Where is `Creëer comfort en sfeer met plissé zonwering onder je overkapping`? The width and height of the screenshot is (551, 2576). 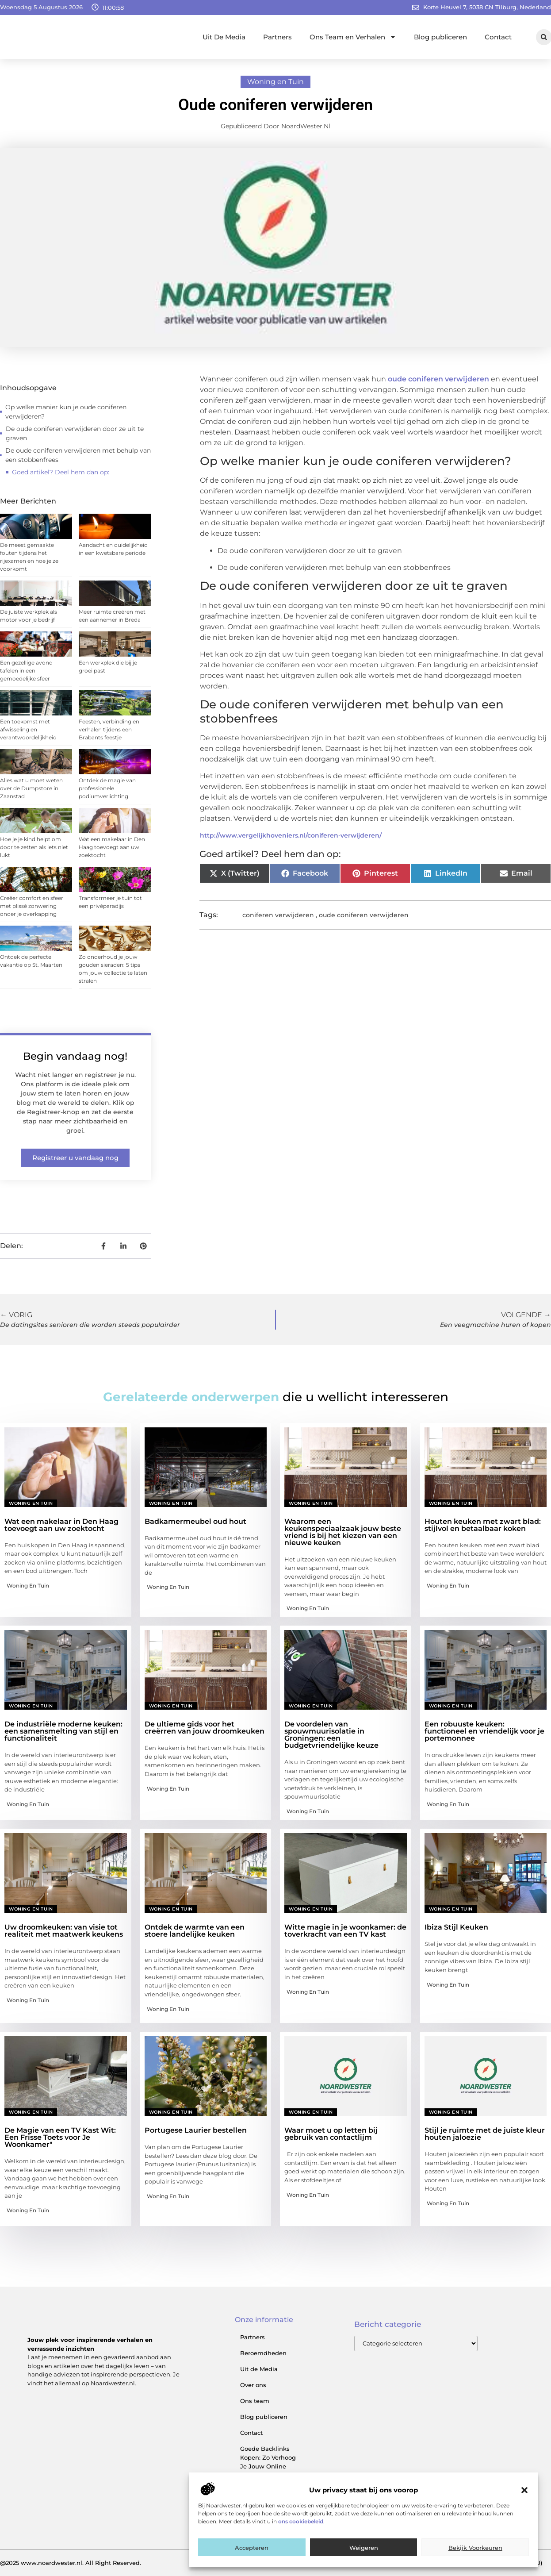
Creëer comfort en sfeer met plissé zonwering onder je overkapping is located at coordinates (31, 906).